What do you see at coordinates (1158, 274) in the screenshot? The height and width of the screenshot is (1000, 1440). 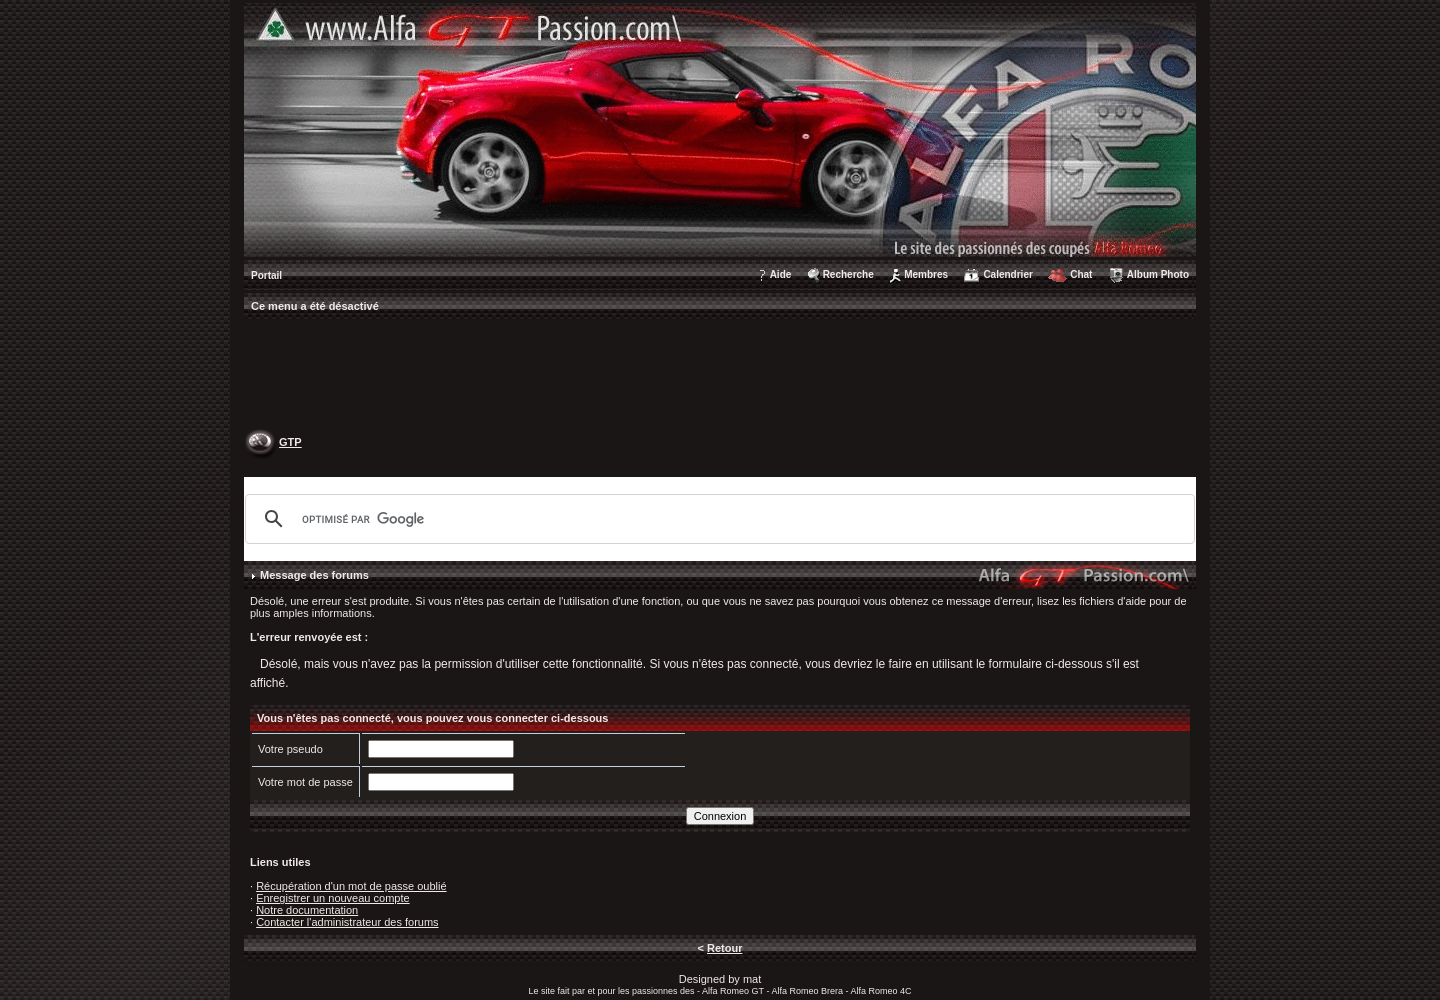 I see `Album Photo` at bounding box center [1158, 274].